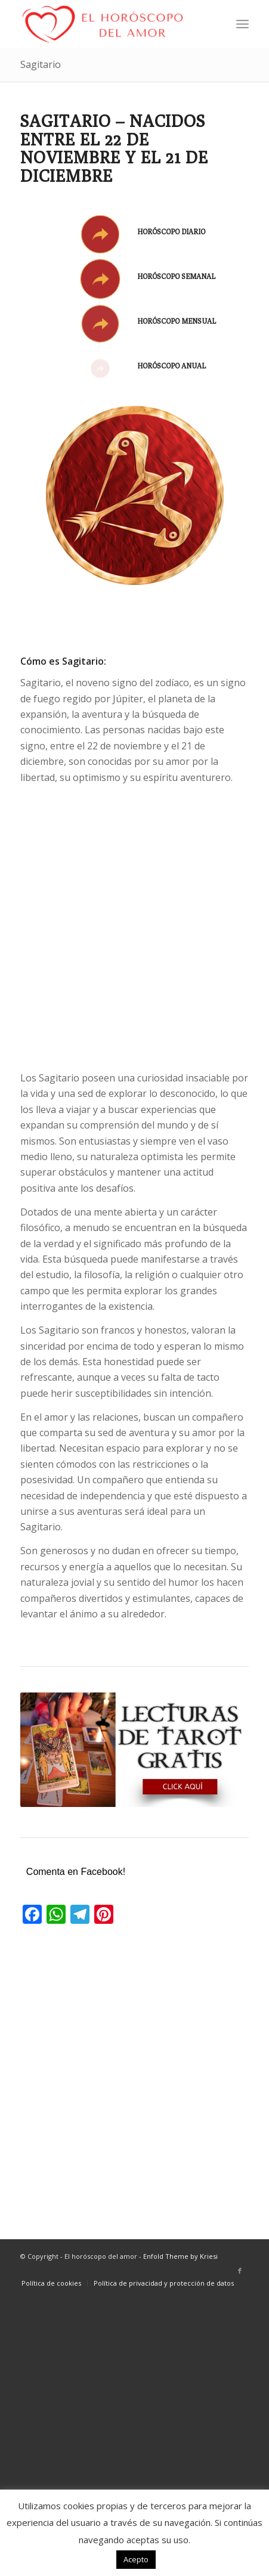 The height and width of the screenshot is (2576, 269). Describe the element at coordinates (111, 24) in the screenshot. I see `[El horóscopo del amor]` at that location.